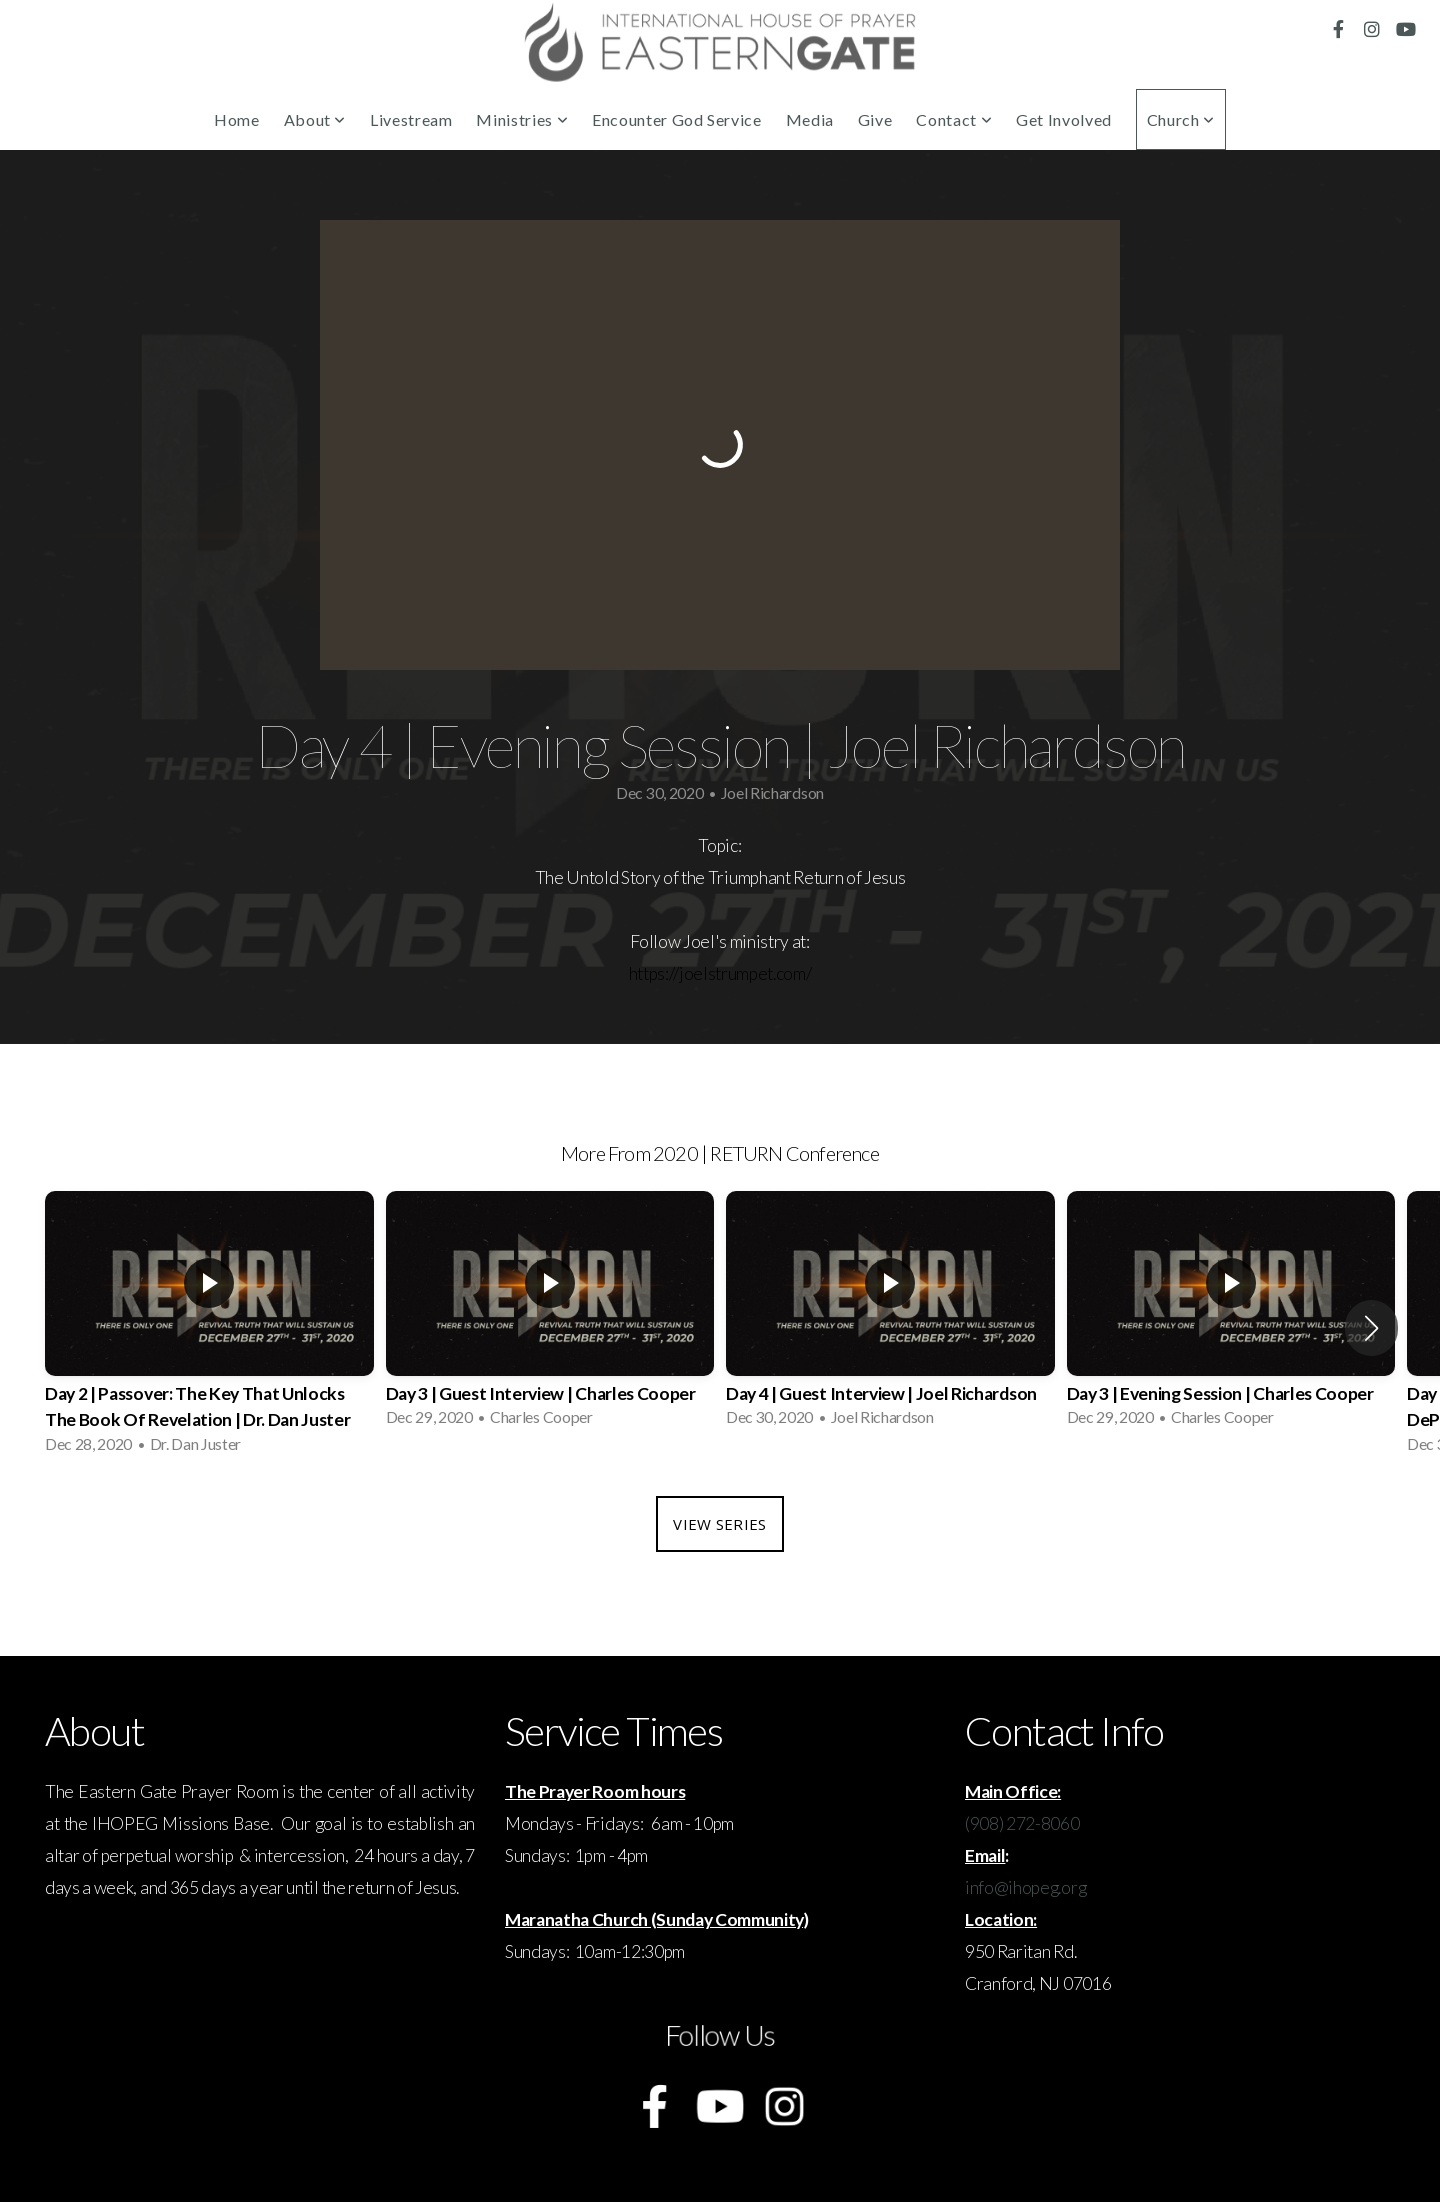 This screenshot has width=1440, height=2202. What do you see at coordinates (315, 119) in the screenshot?
I see `About` at bounding box center [315, 119].